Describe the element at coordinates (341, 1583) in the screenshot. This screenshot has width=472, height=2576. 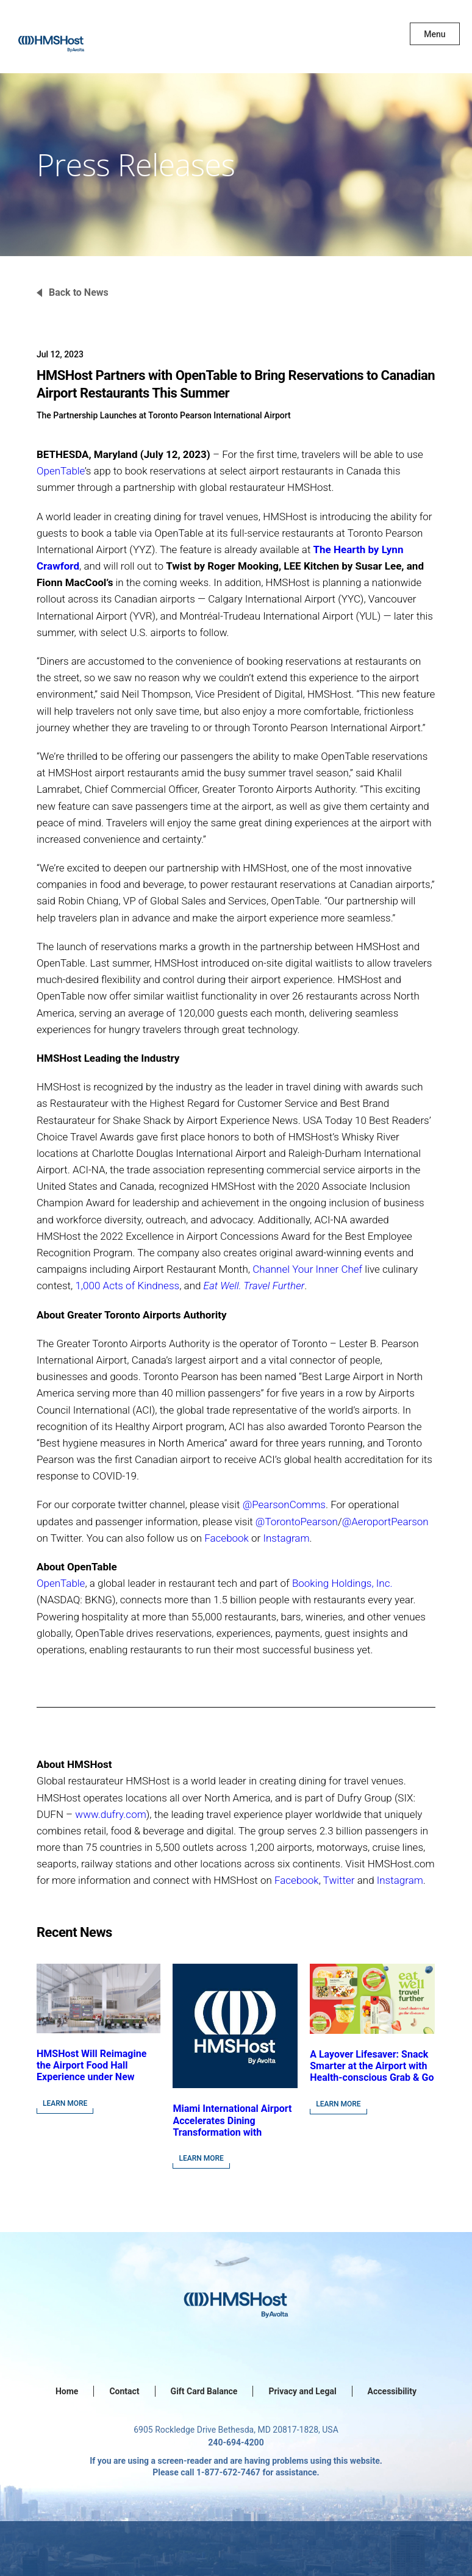
I see `Booking Holdings, Inc` at that location.